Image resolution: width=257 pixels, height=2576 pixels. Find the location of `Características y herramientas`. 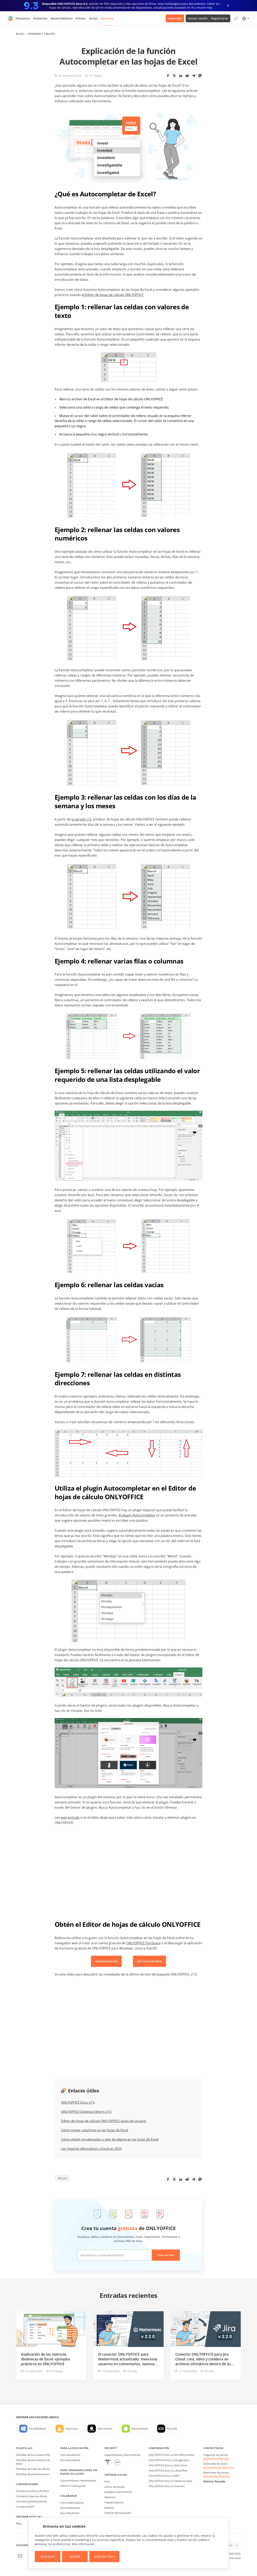

Características y herramientas is located at coordinates (78, 2480).